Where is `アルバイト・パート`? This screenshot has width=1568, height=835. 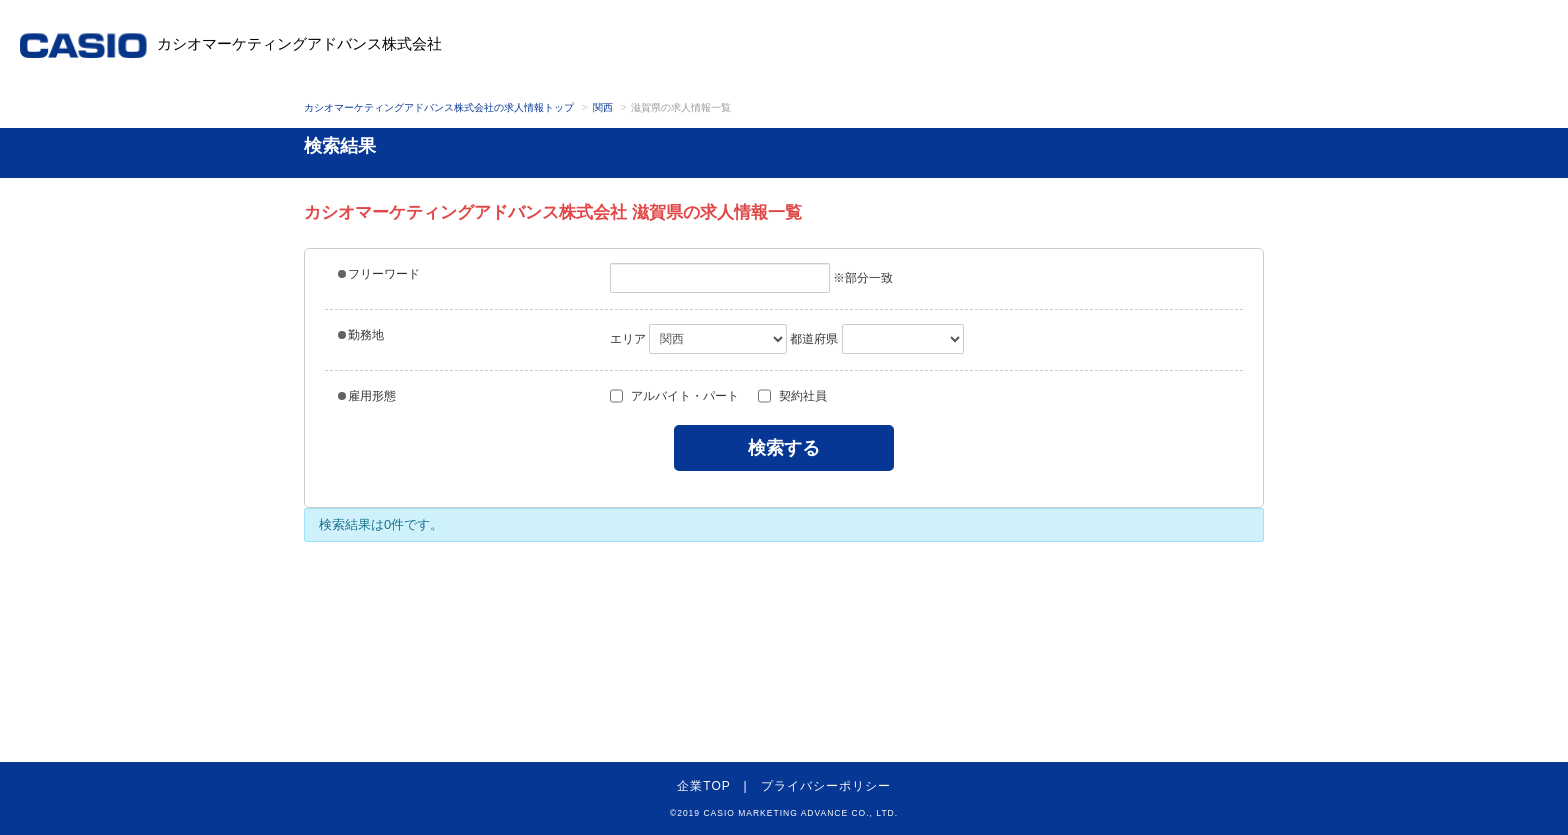
アルバイト・パート is located at coordinates (674, 396).